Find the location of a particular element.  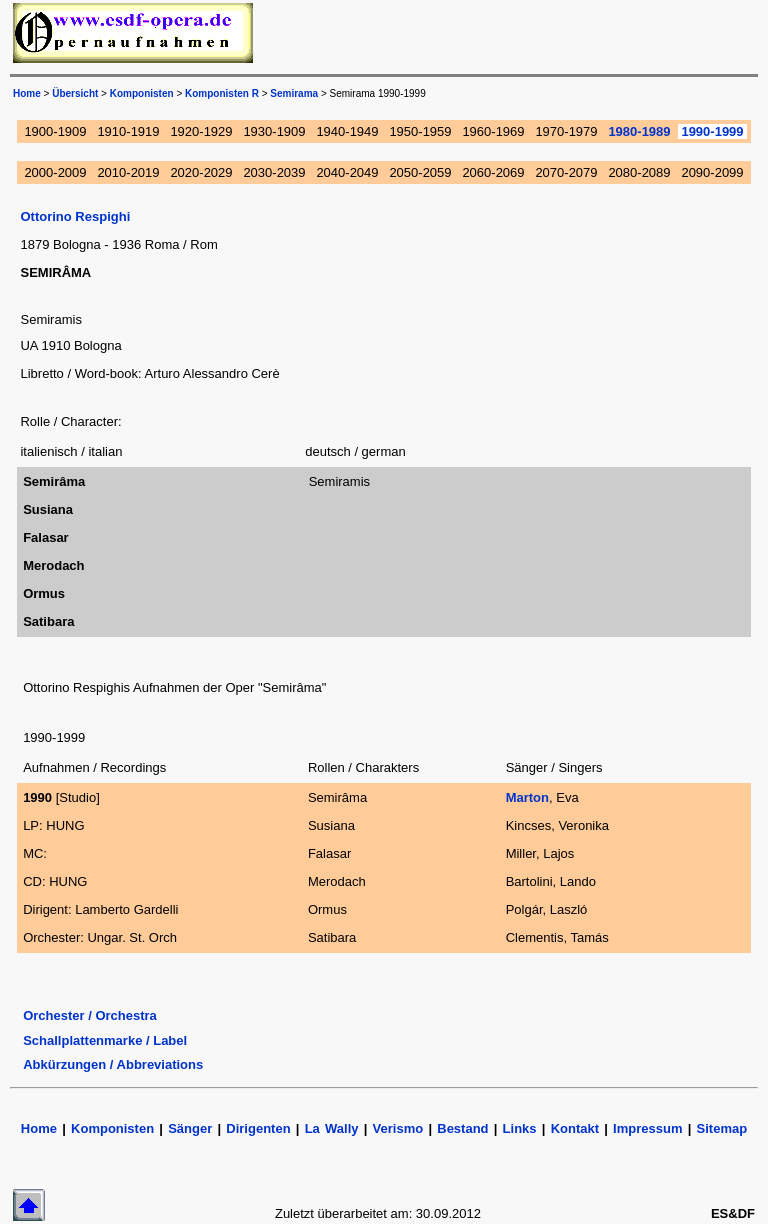

1980-1989 is located at coordinates (639, 131).